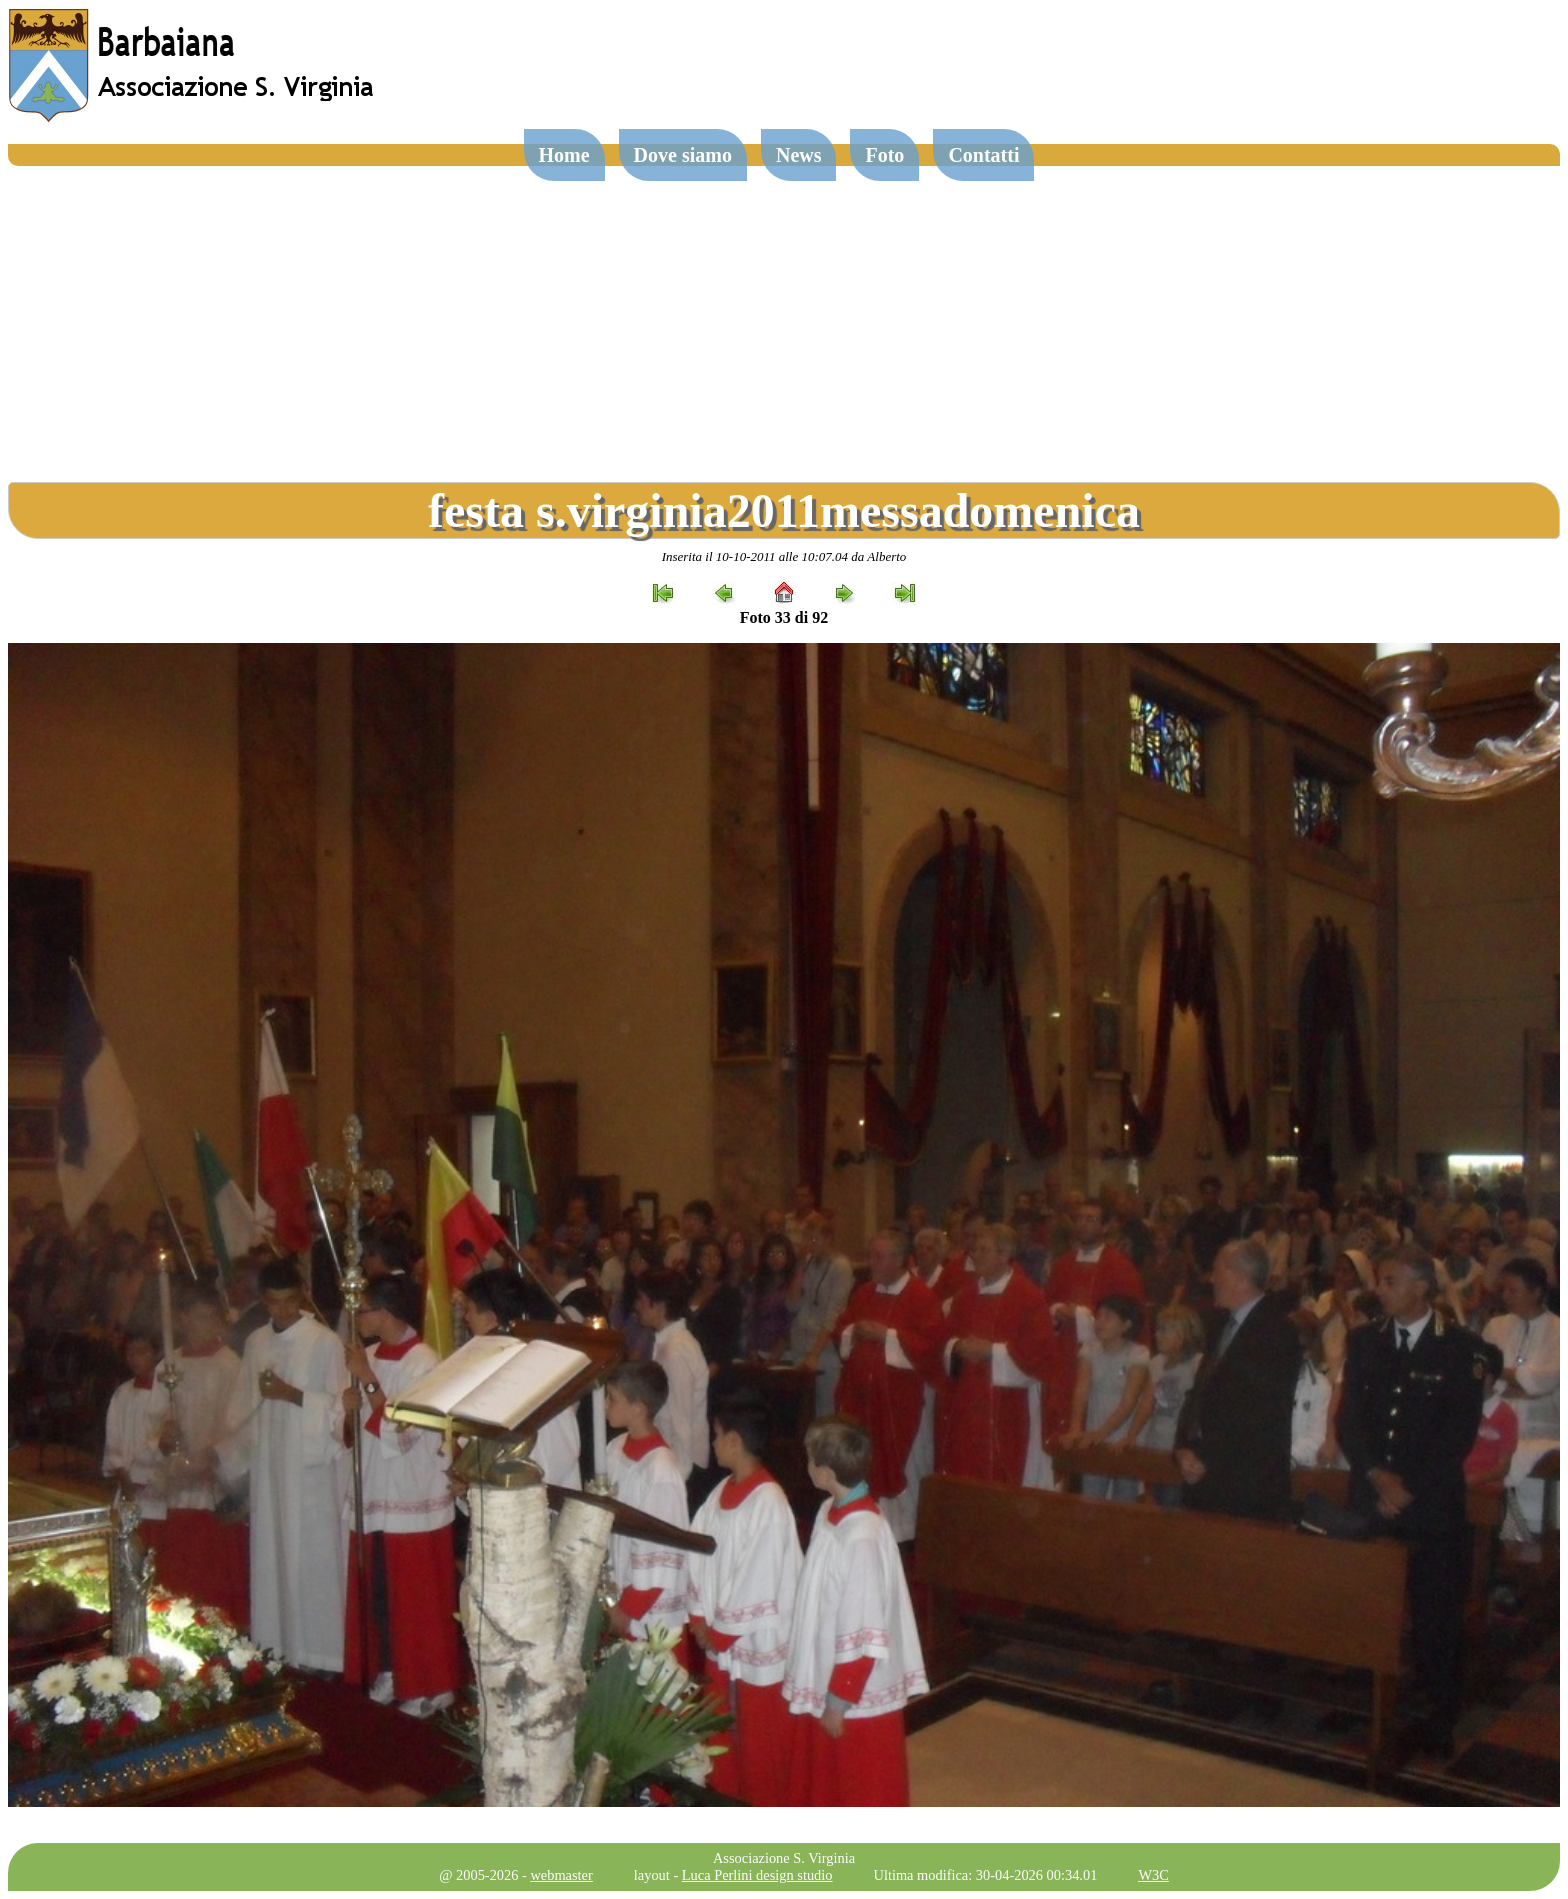  What do you see at coordinates (683, 155) in the screenshot?
I see `Dove siamo` at bounding box center [683, 155].